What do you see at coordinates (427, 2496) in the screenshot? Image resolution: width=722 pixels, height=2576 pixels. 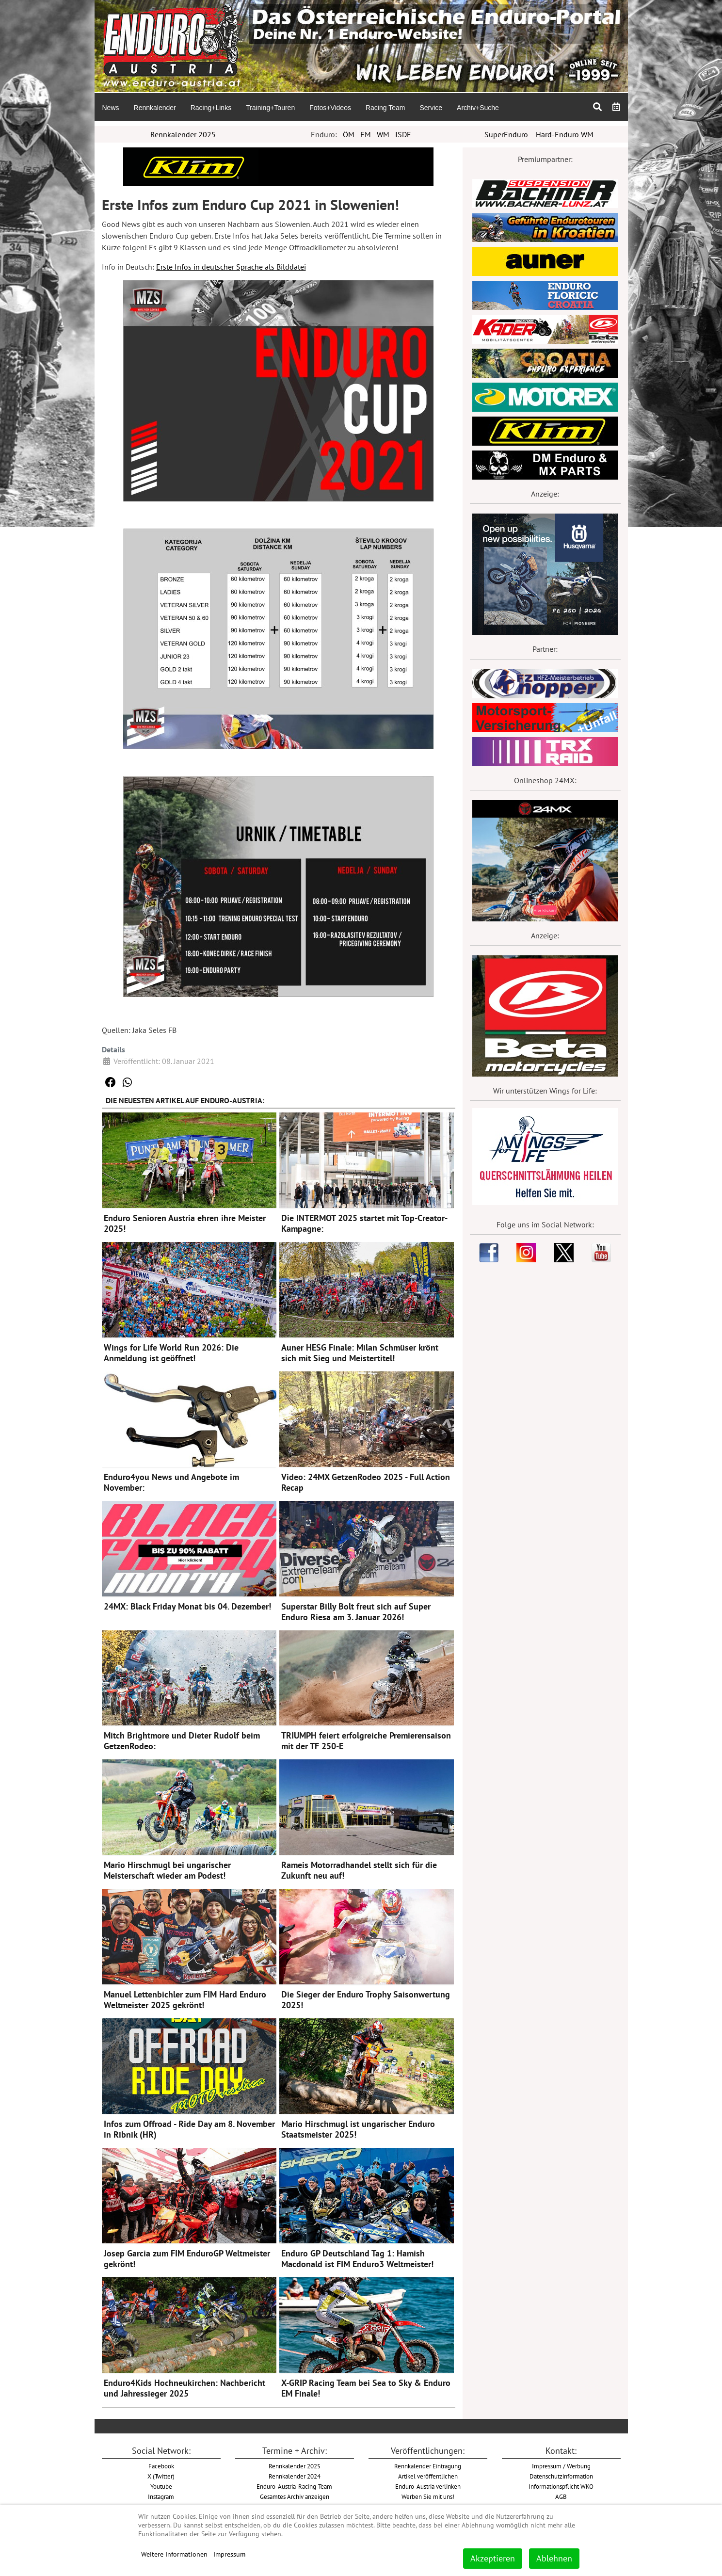 I see `Werben Sie mit uns!` at bounding box center [427, 2496].